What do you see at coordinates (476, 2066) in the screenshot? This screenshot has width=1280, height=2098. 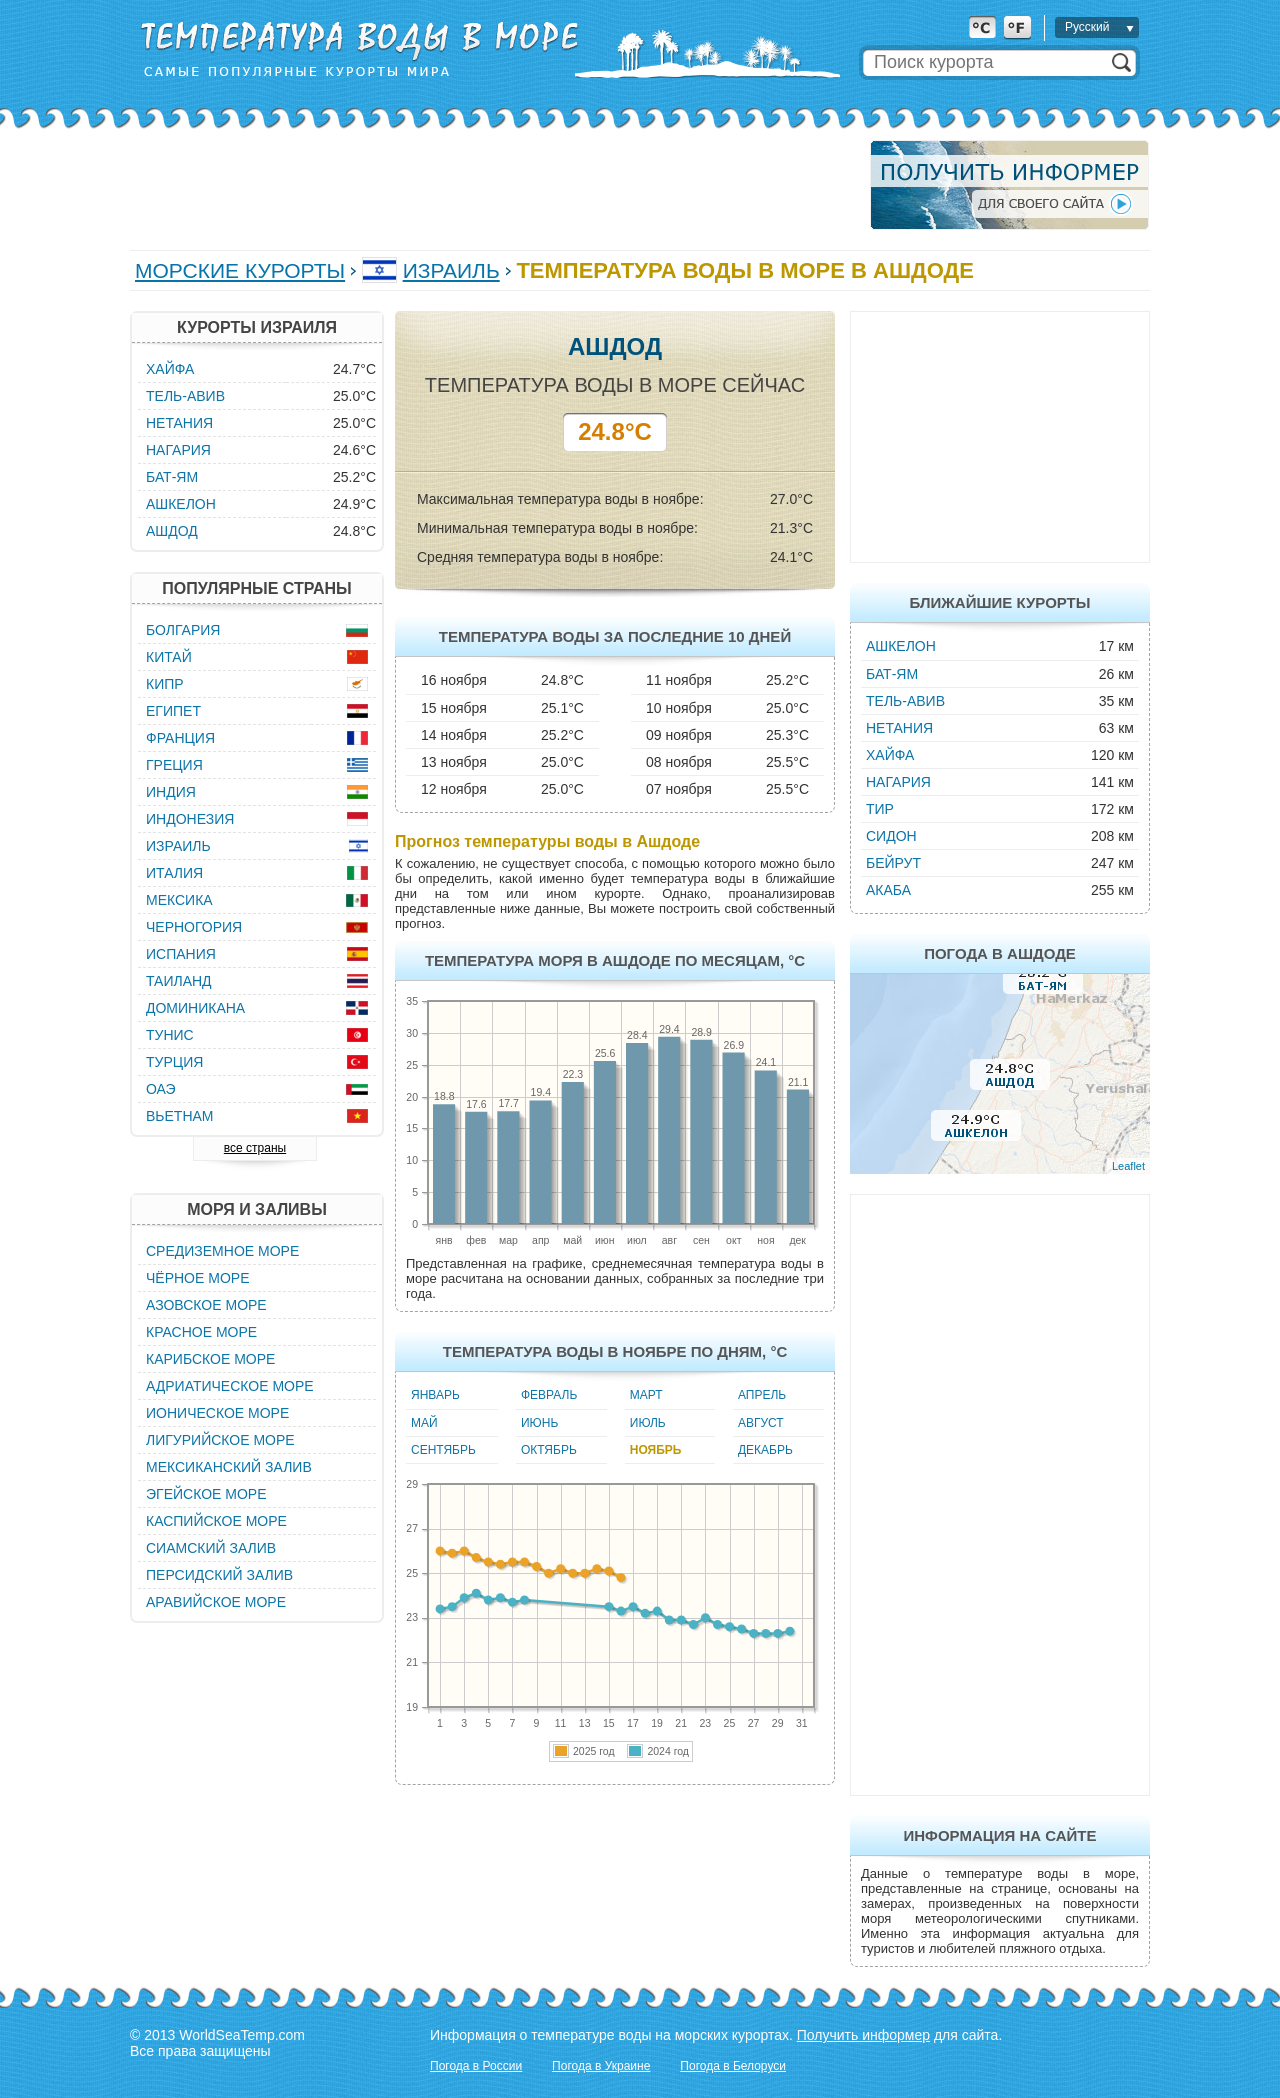 I see `Погода в России` at bounding box center [476, 2066].